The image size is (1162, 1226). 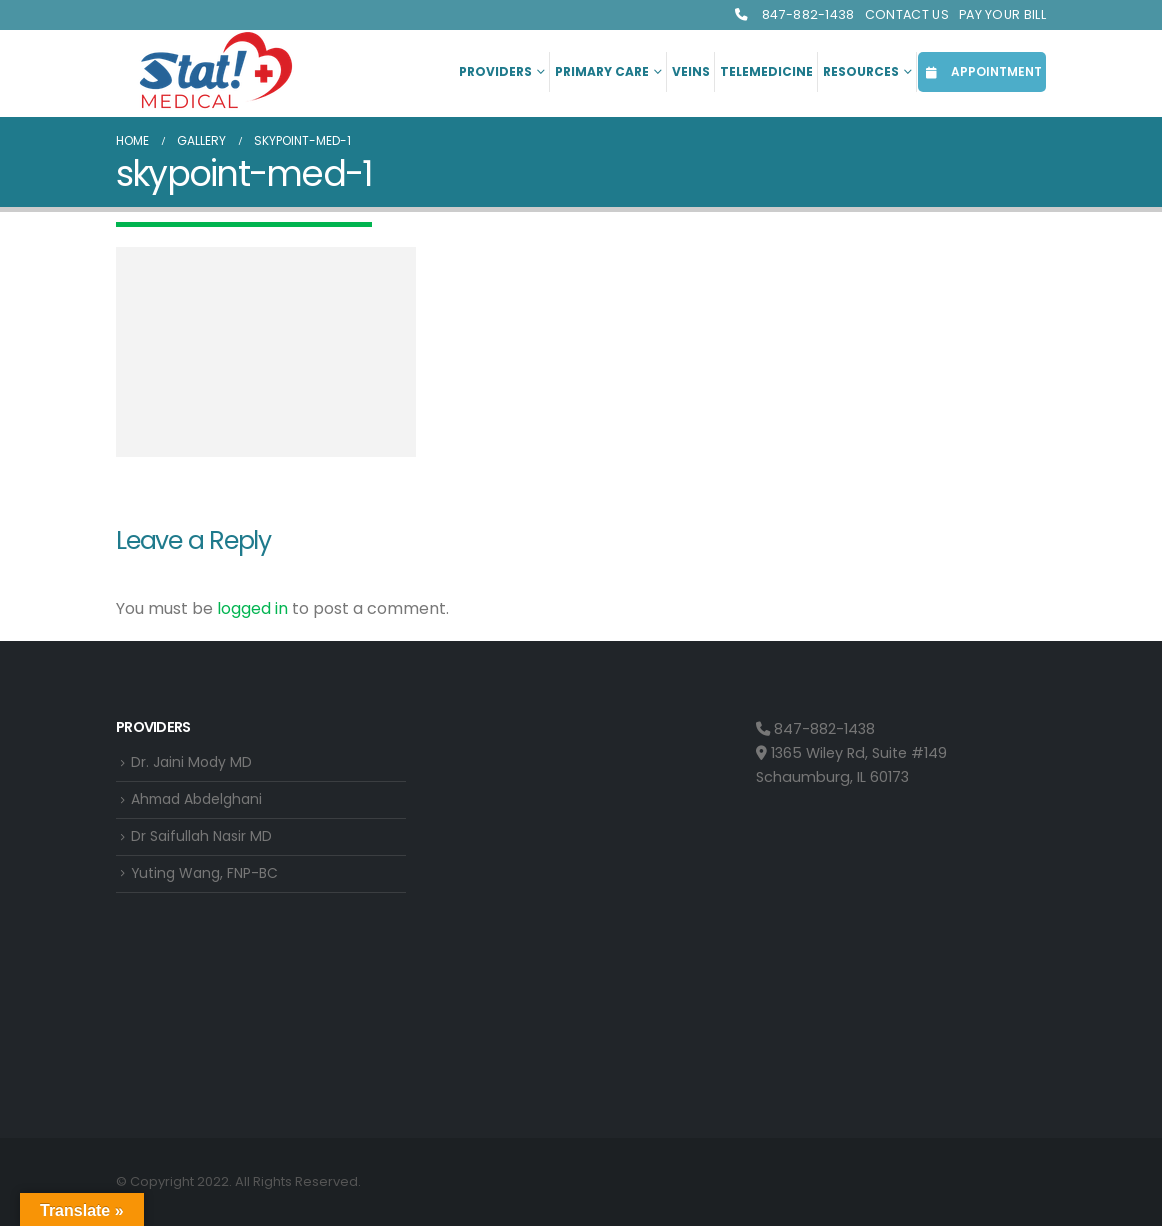 What do you see at coordinates (602, 71) in the screenshot?
I see `Primary Care` at bounding box center [602, 71].